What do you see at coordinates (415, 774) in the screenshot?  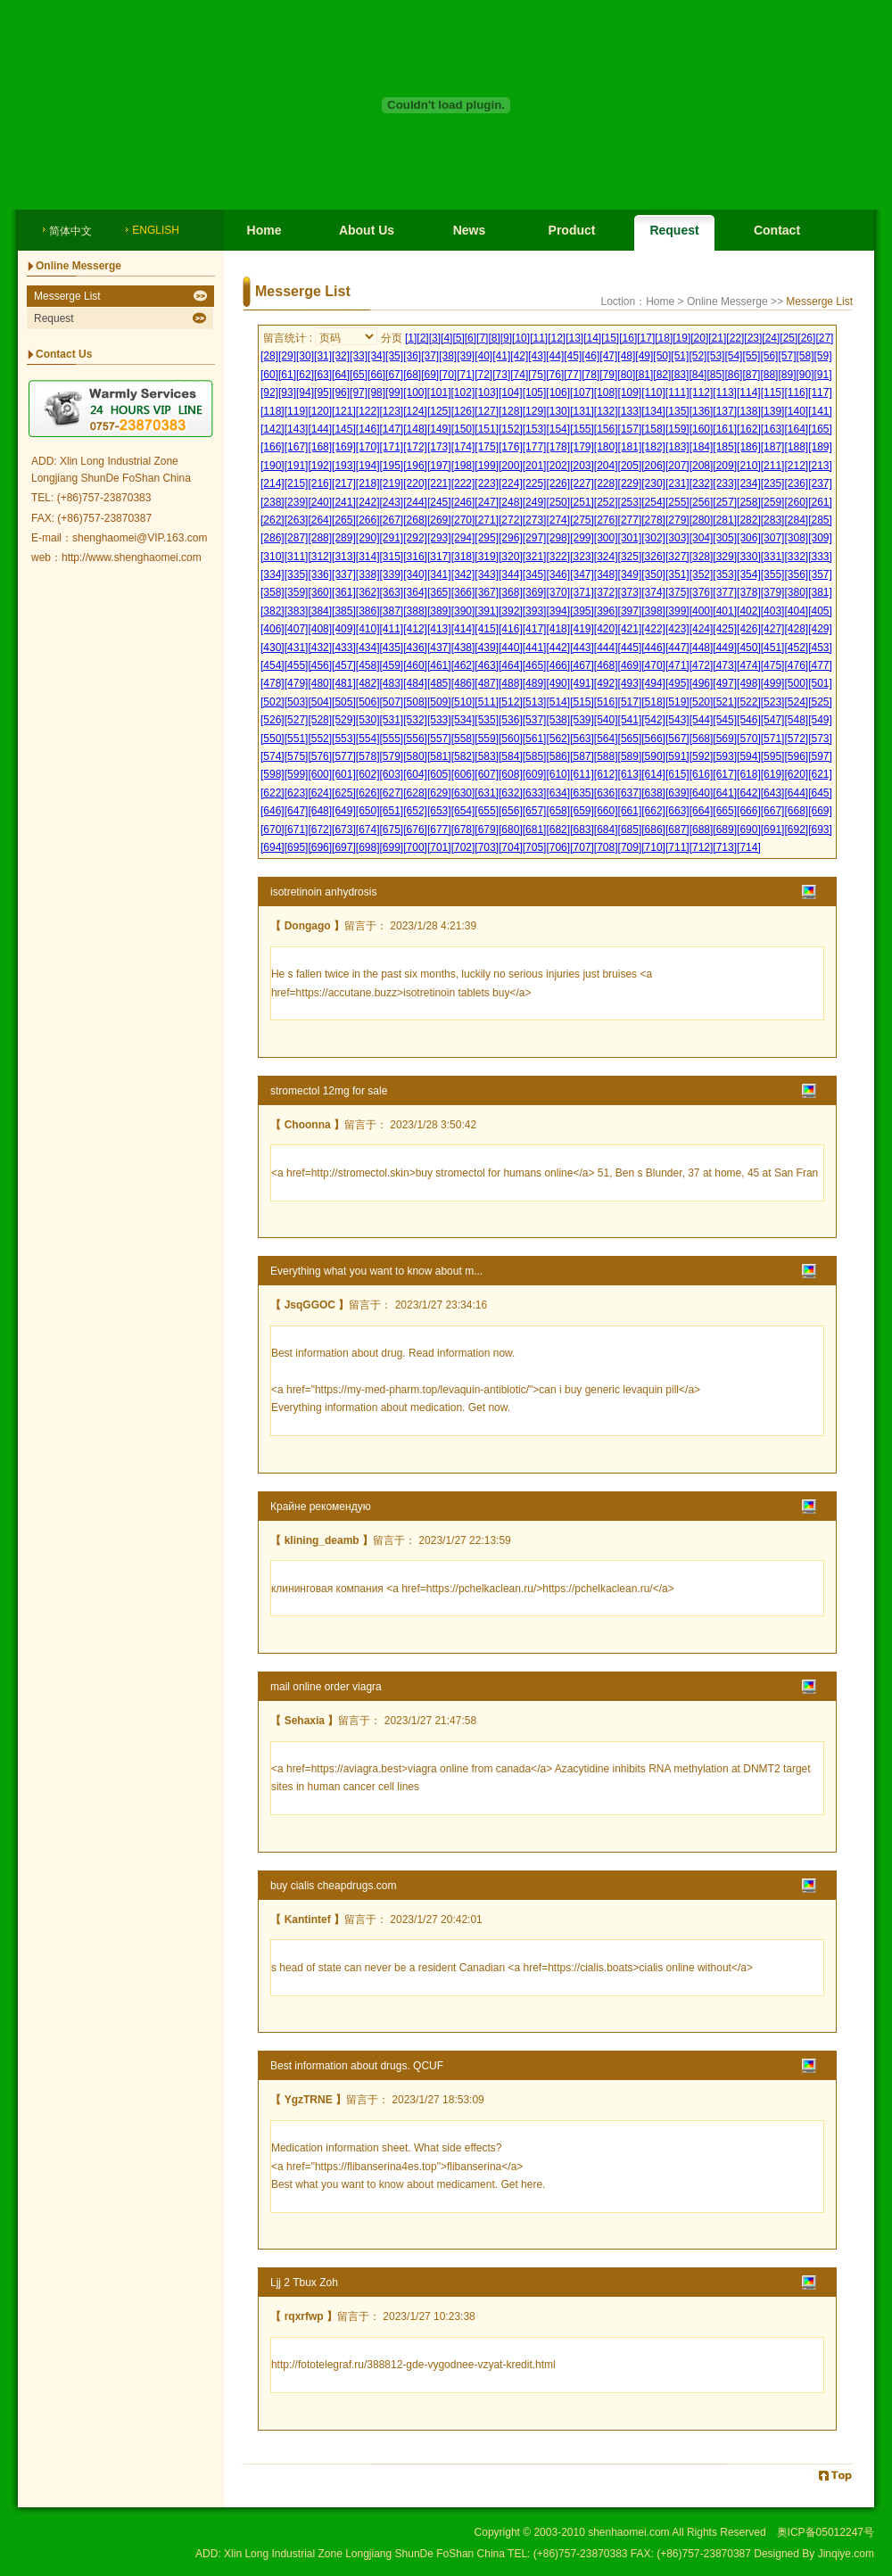 I see `[604]` at bounding box center [415, 774].